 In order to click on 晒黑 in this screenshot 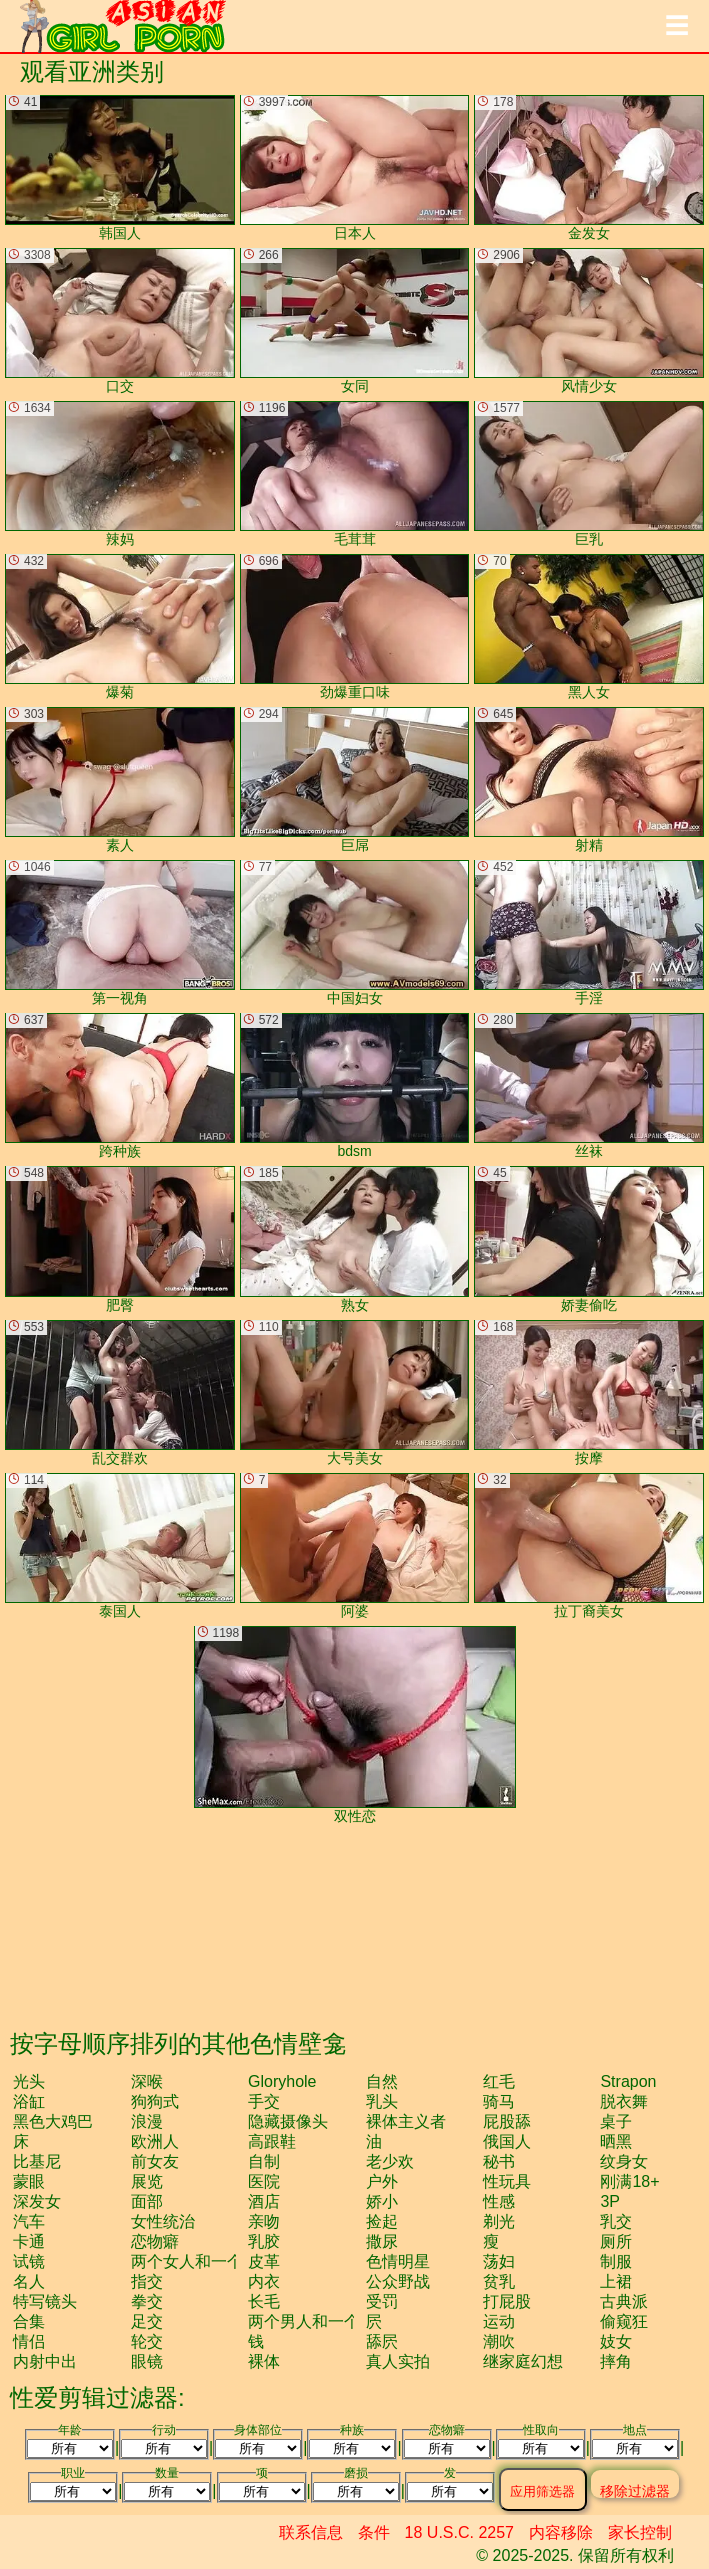, I will do `click(616, 2141)`.